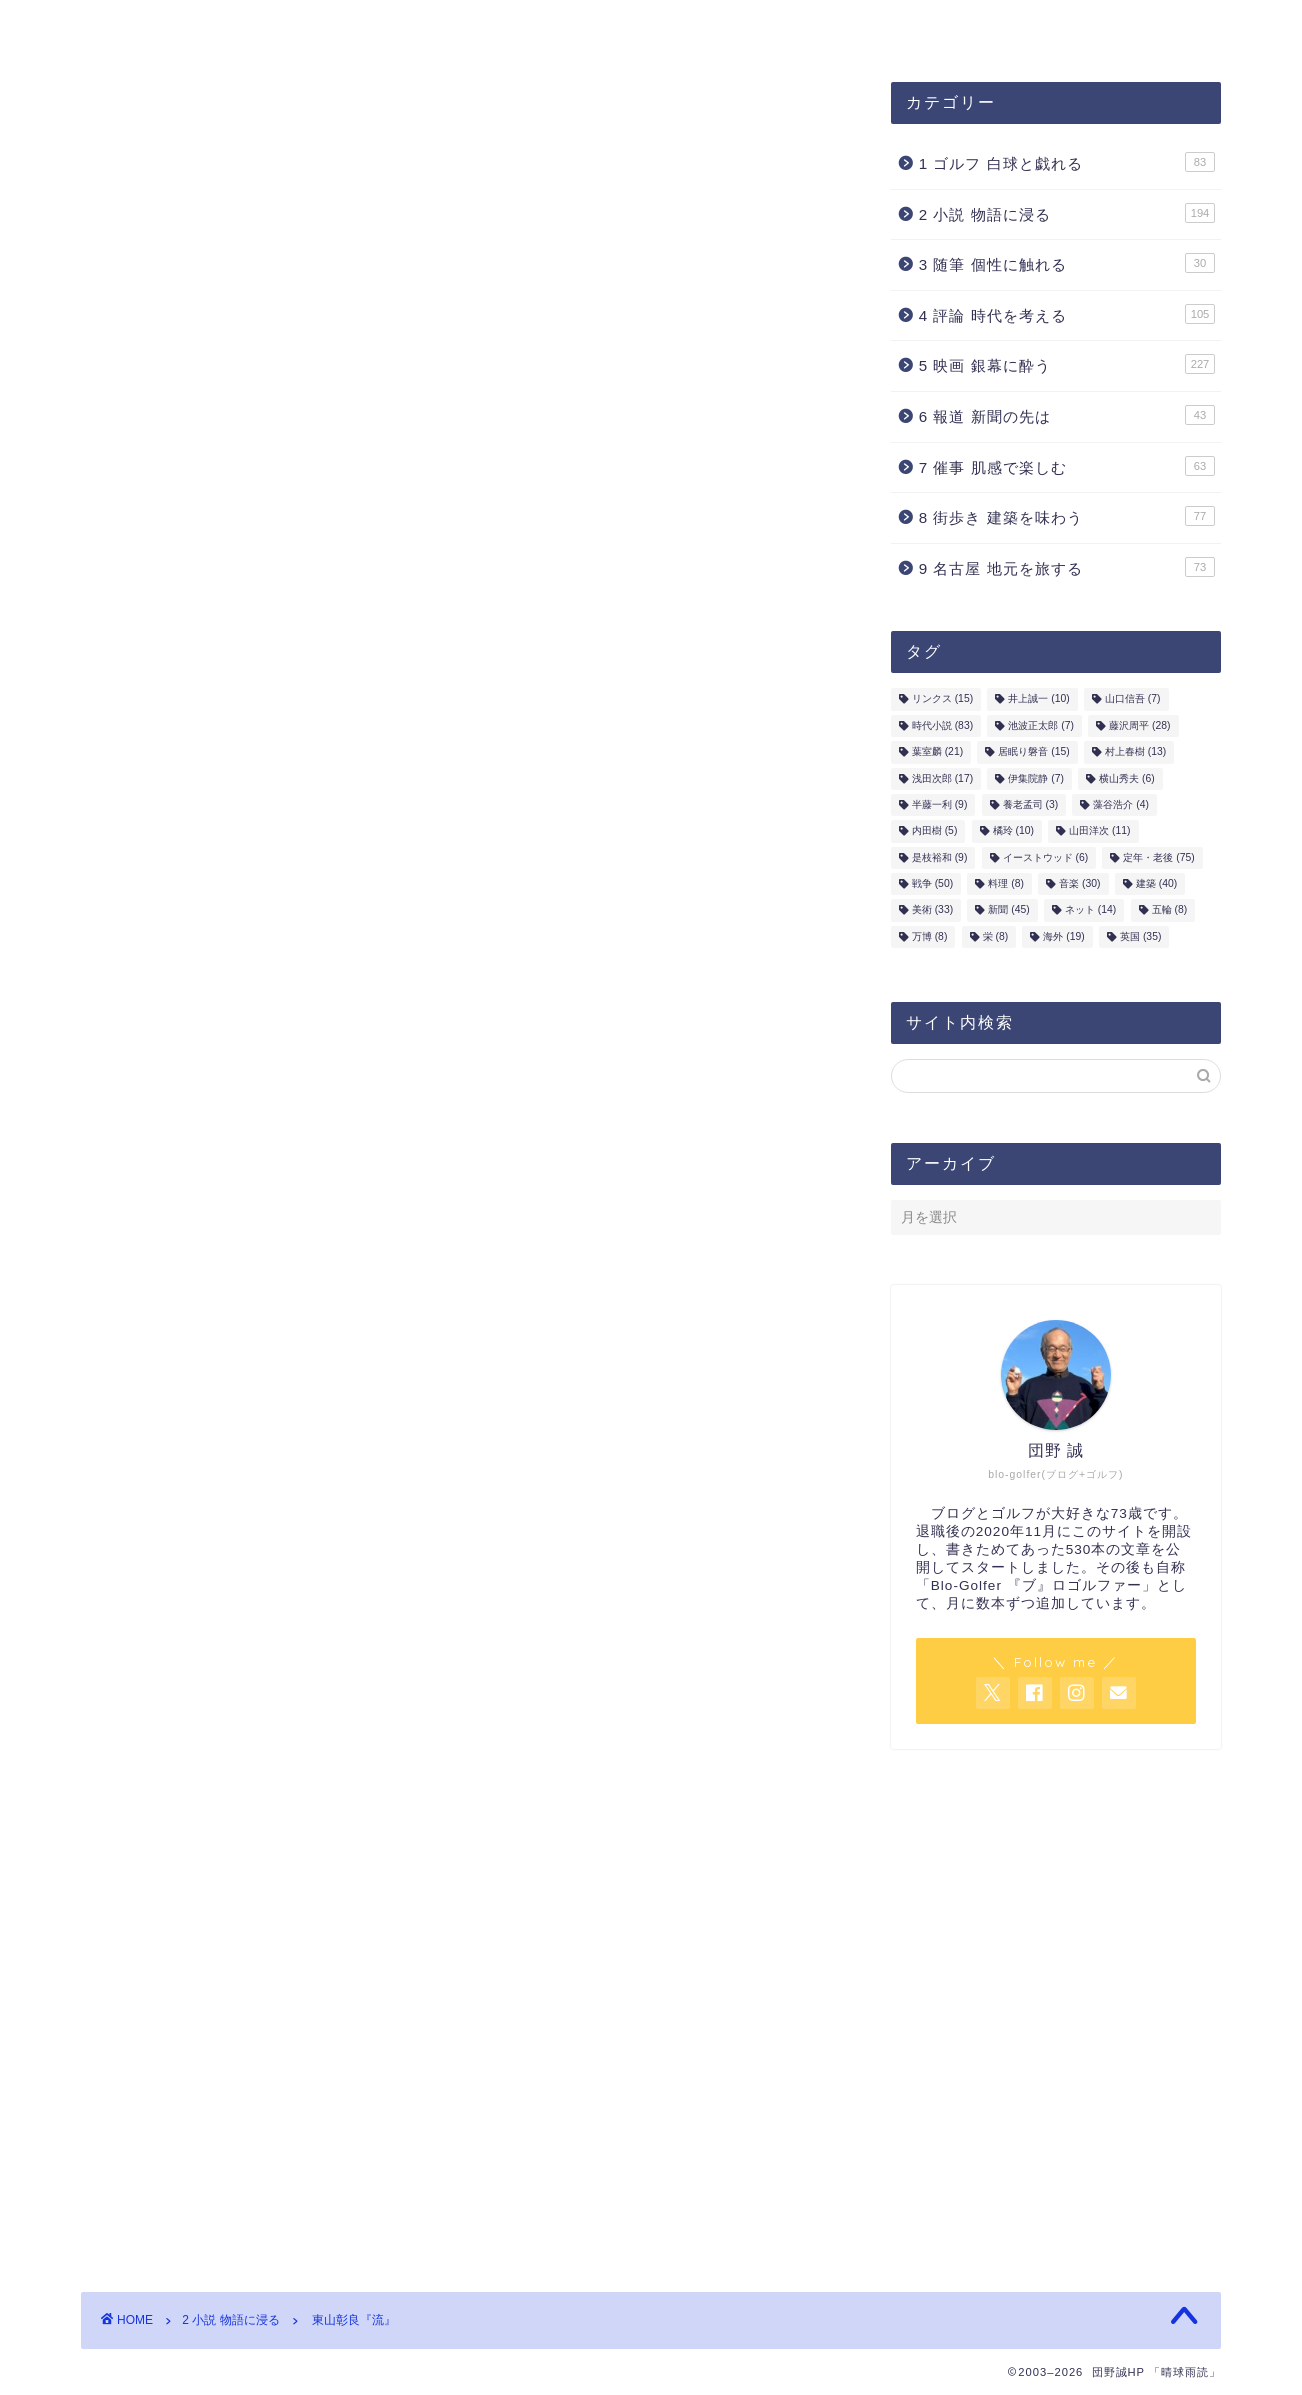 Image resolution: width=1302 pixels, height=2395 pixels. I want to click on イーストウッド [イーストウッド (6個の項目)], so click(1046, 860).